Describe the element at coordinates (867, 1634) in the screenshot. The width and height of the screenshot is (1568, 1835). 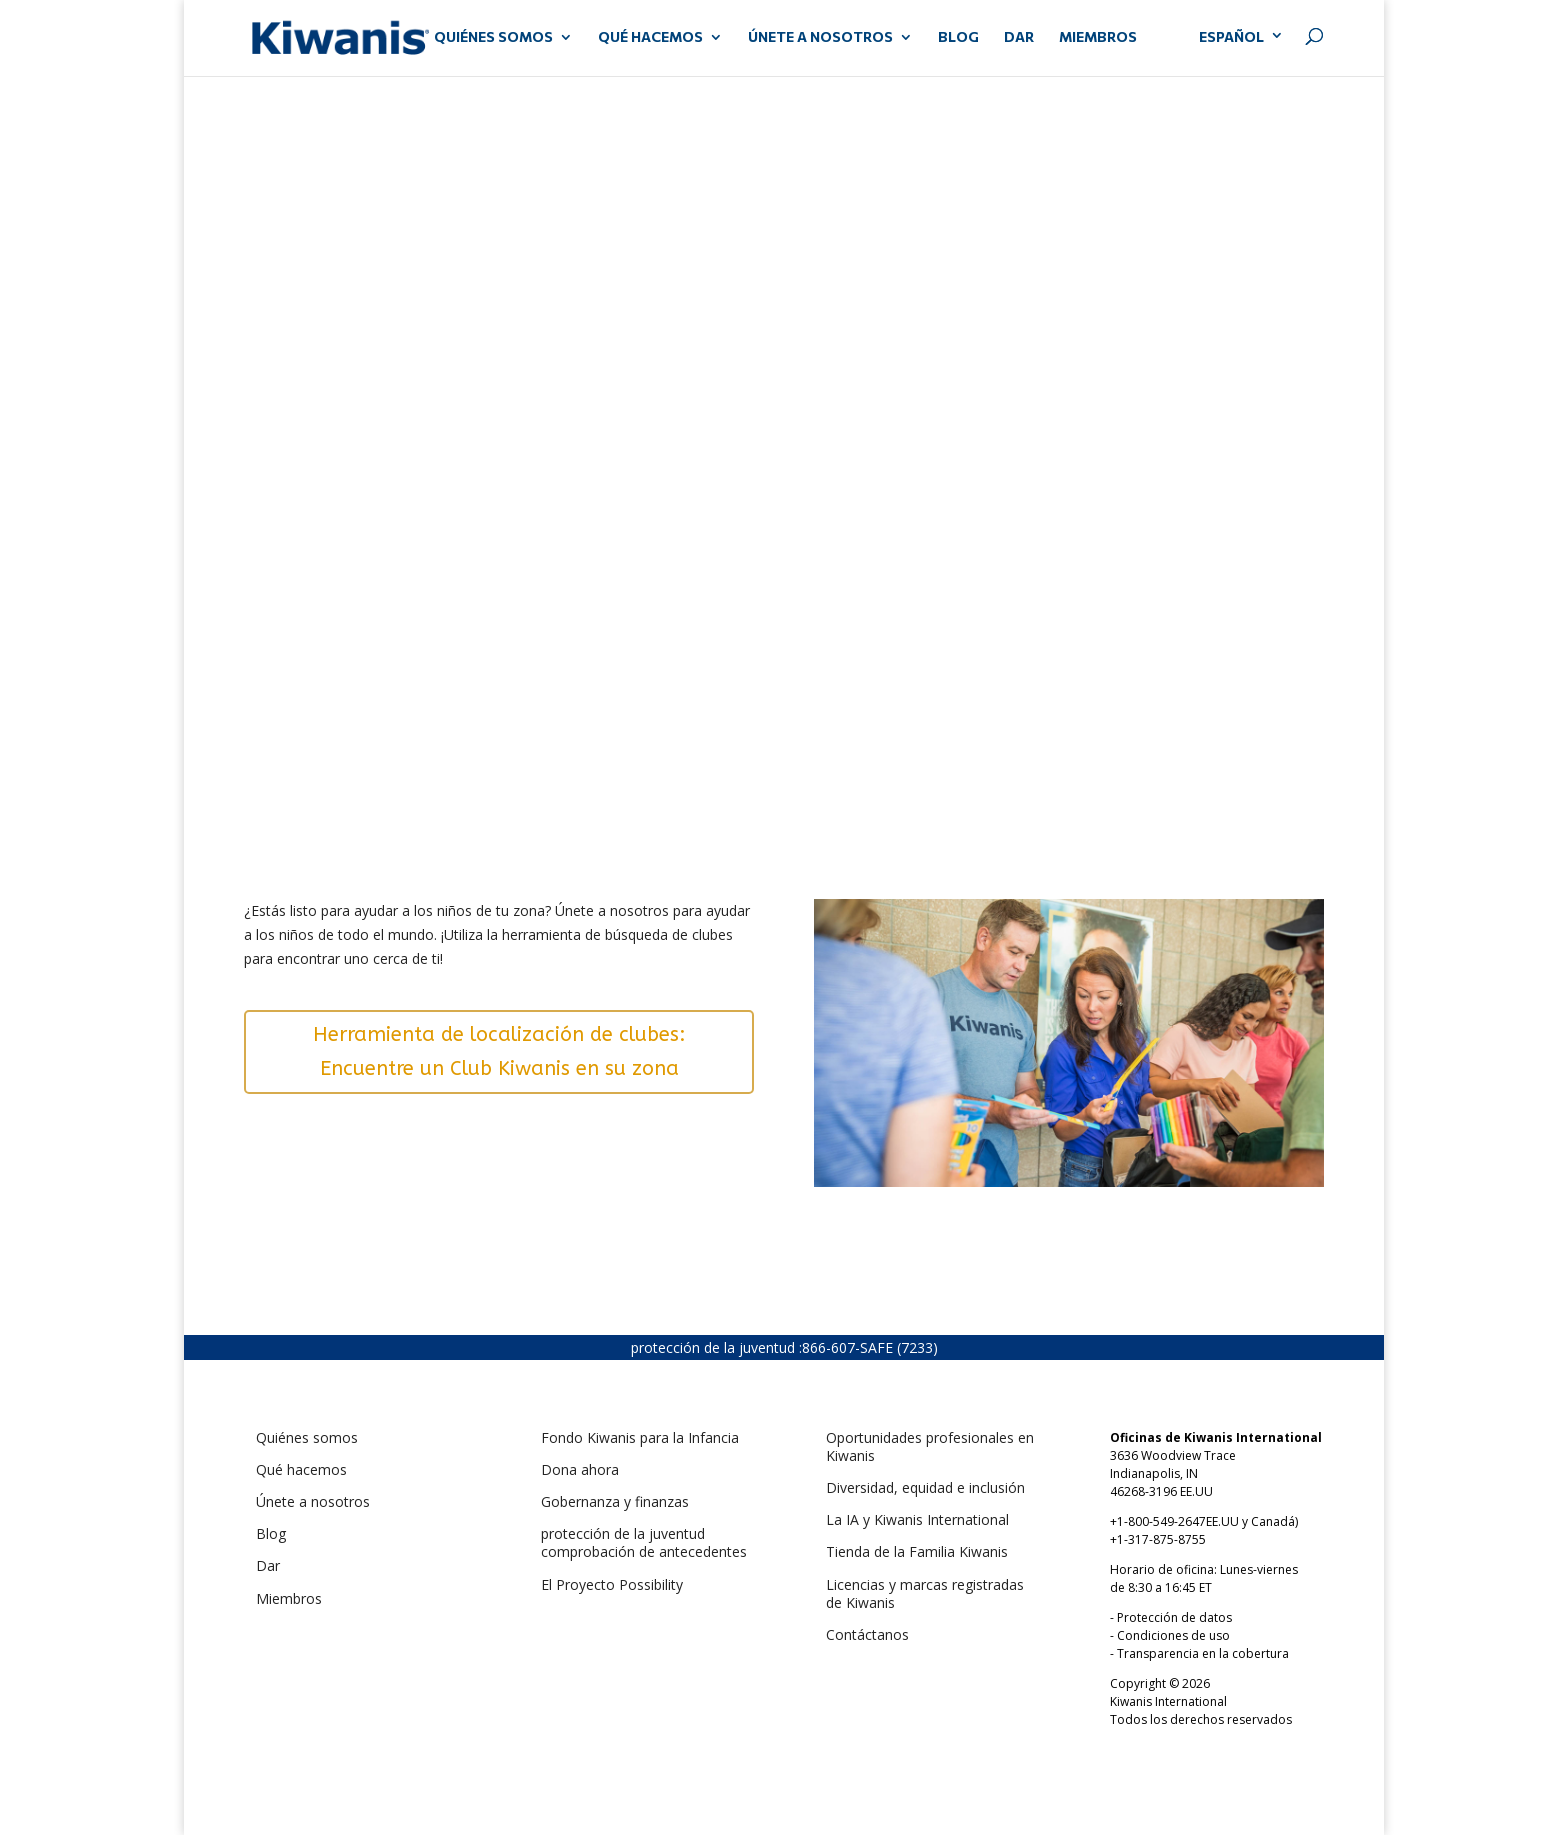
I see `Contáctanos` at that location.